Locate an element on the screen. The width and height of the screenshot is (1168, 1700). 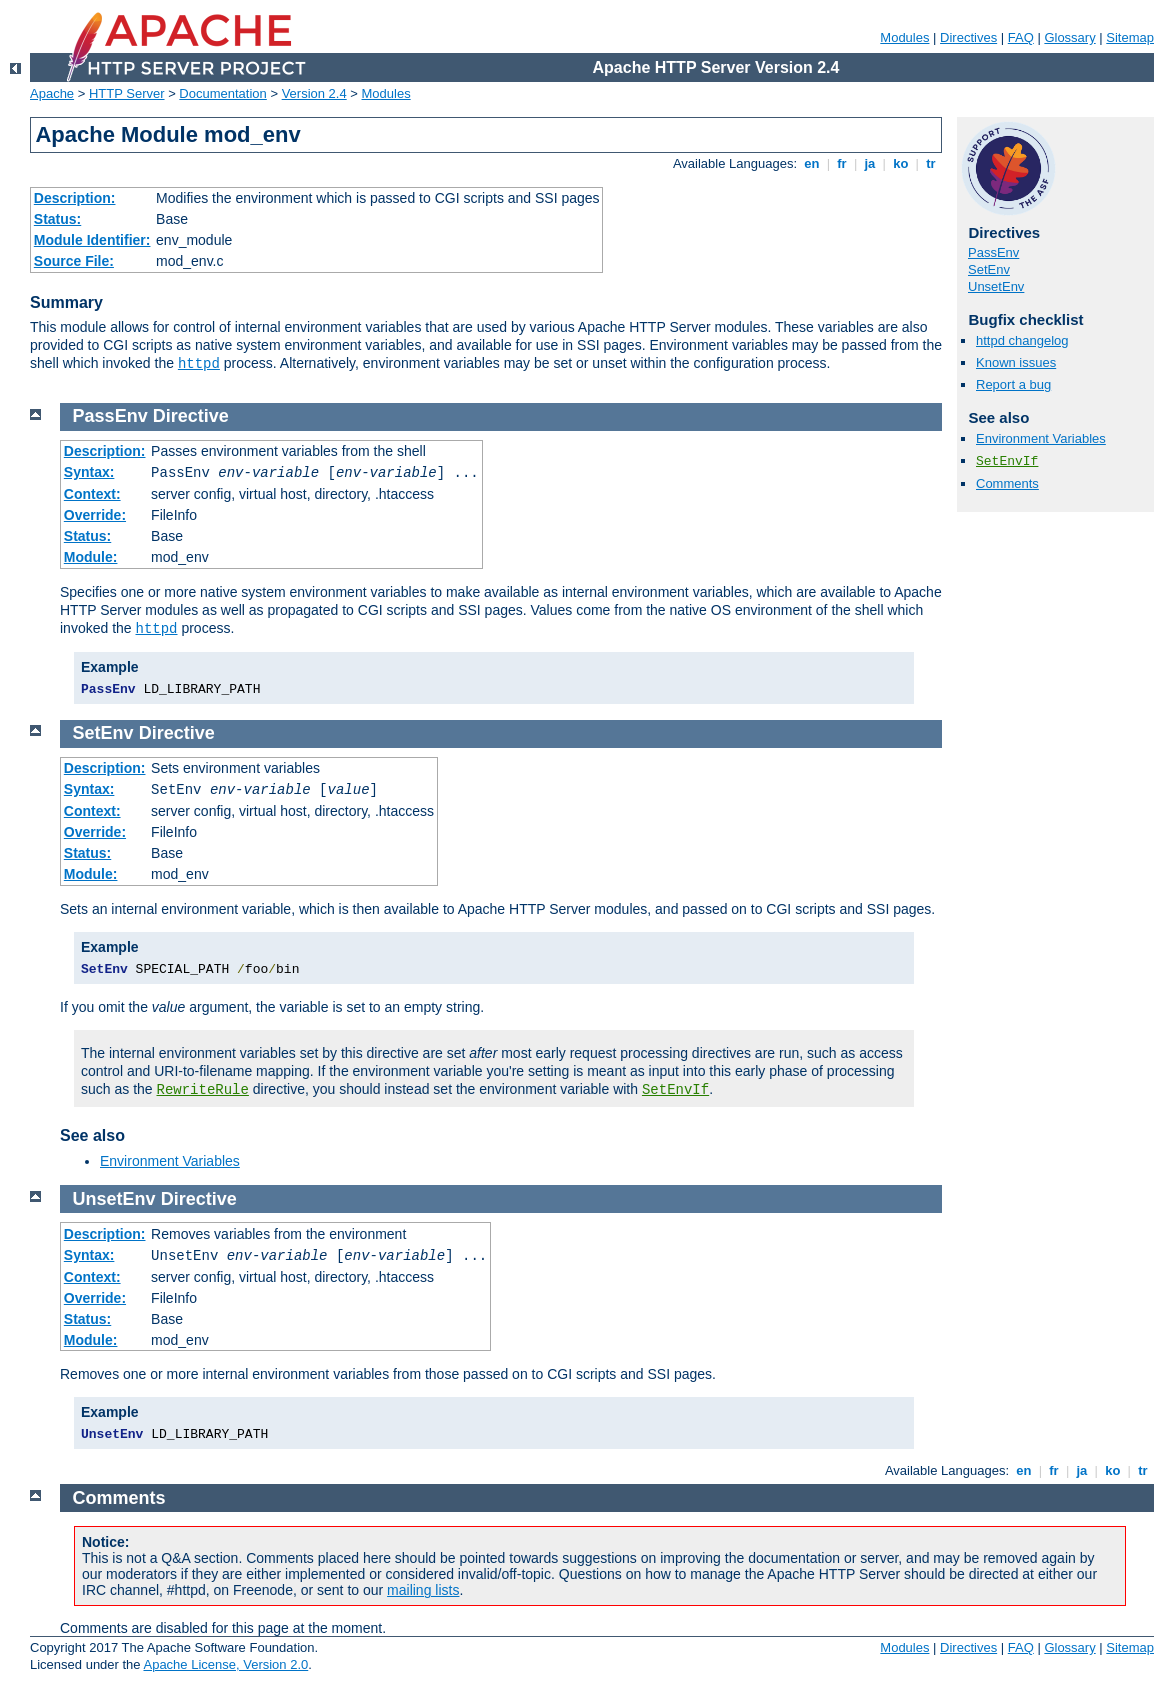
UnsetEnv is located at coordinates (996, 286).